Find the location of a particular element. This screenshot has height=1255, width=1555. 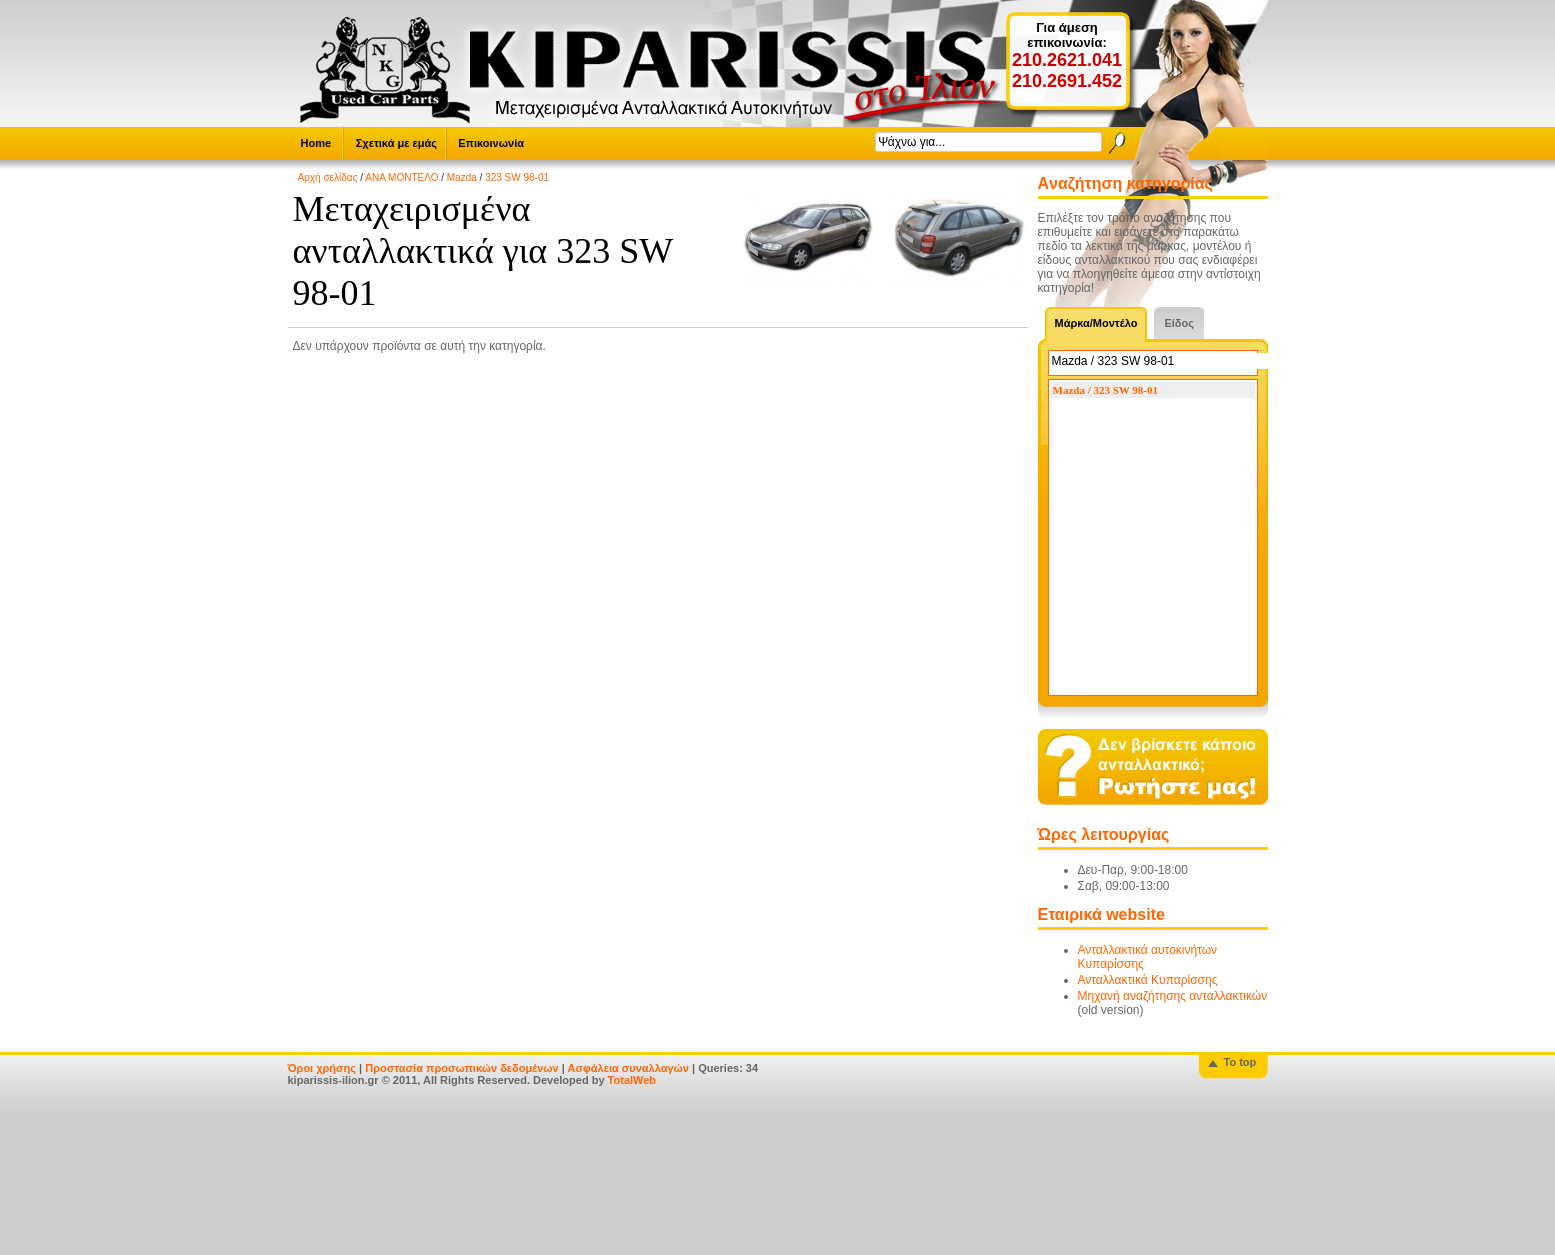

Μηχανή αναζήτησης ανταλλακτικών is located at coordinates (1173, 996).